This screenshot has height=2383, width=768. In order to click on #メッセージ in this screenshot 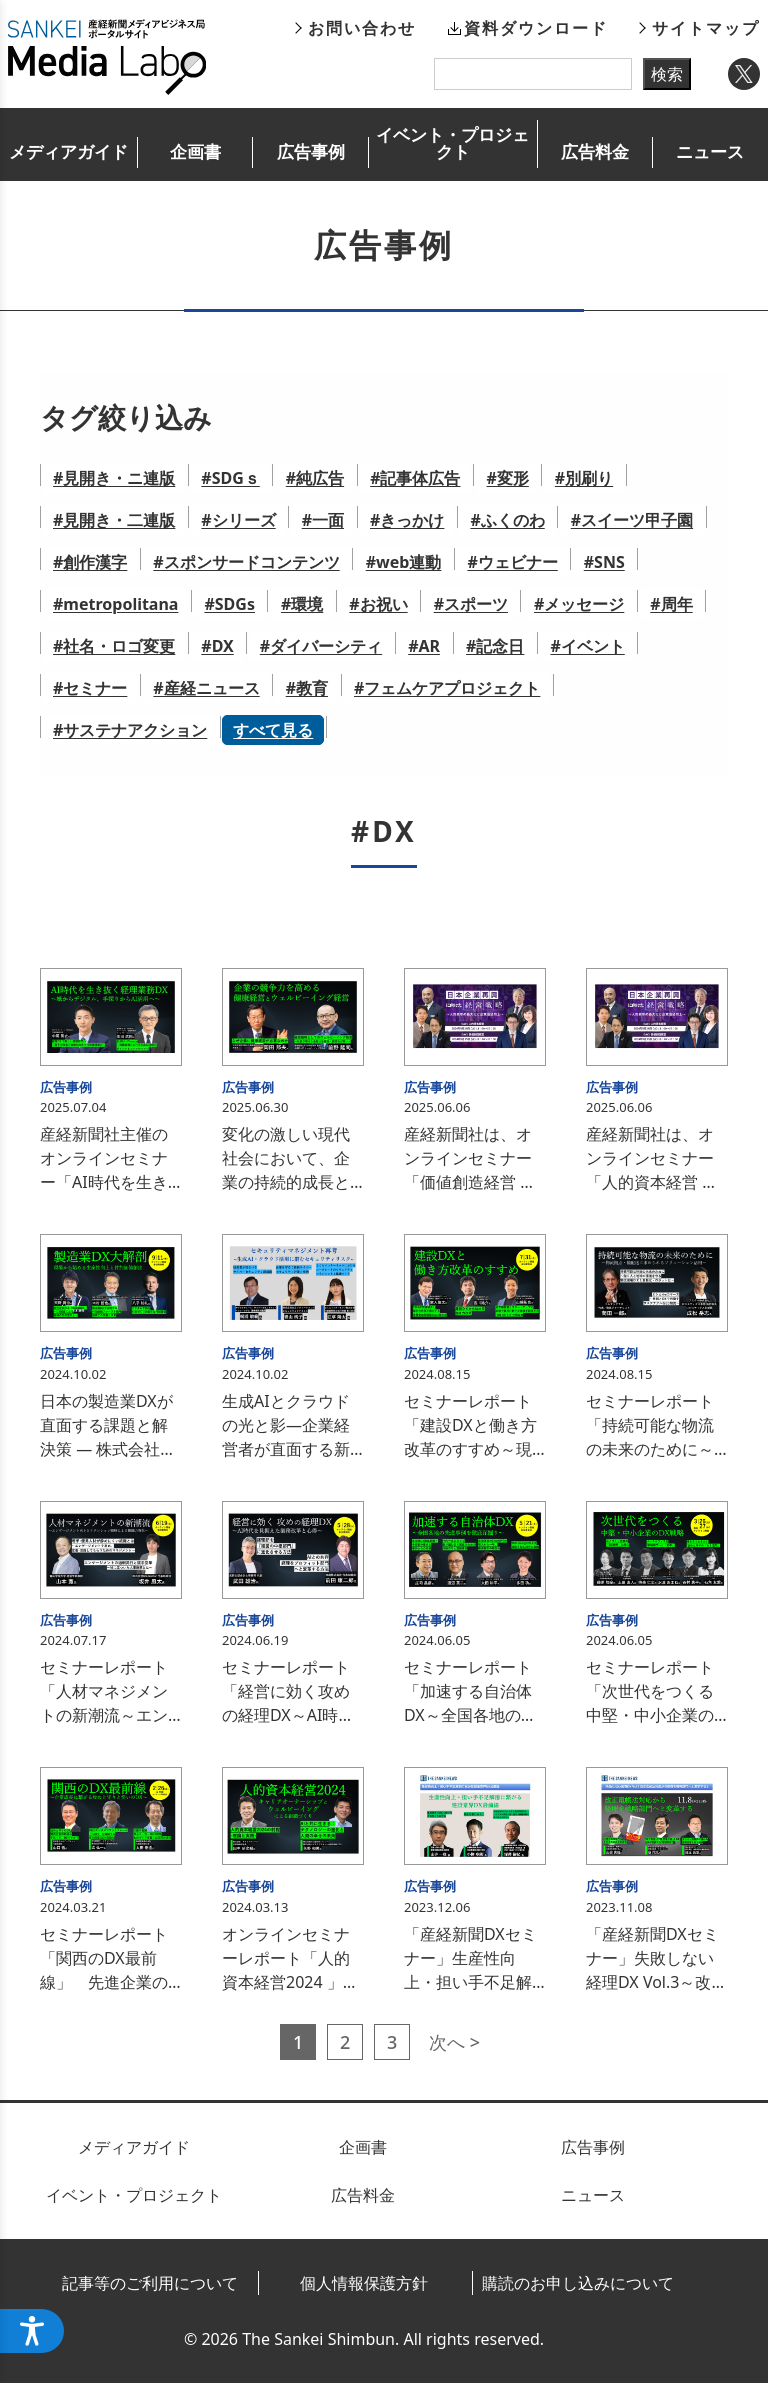, I will do `click(579, 604)`.